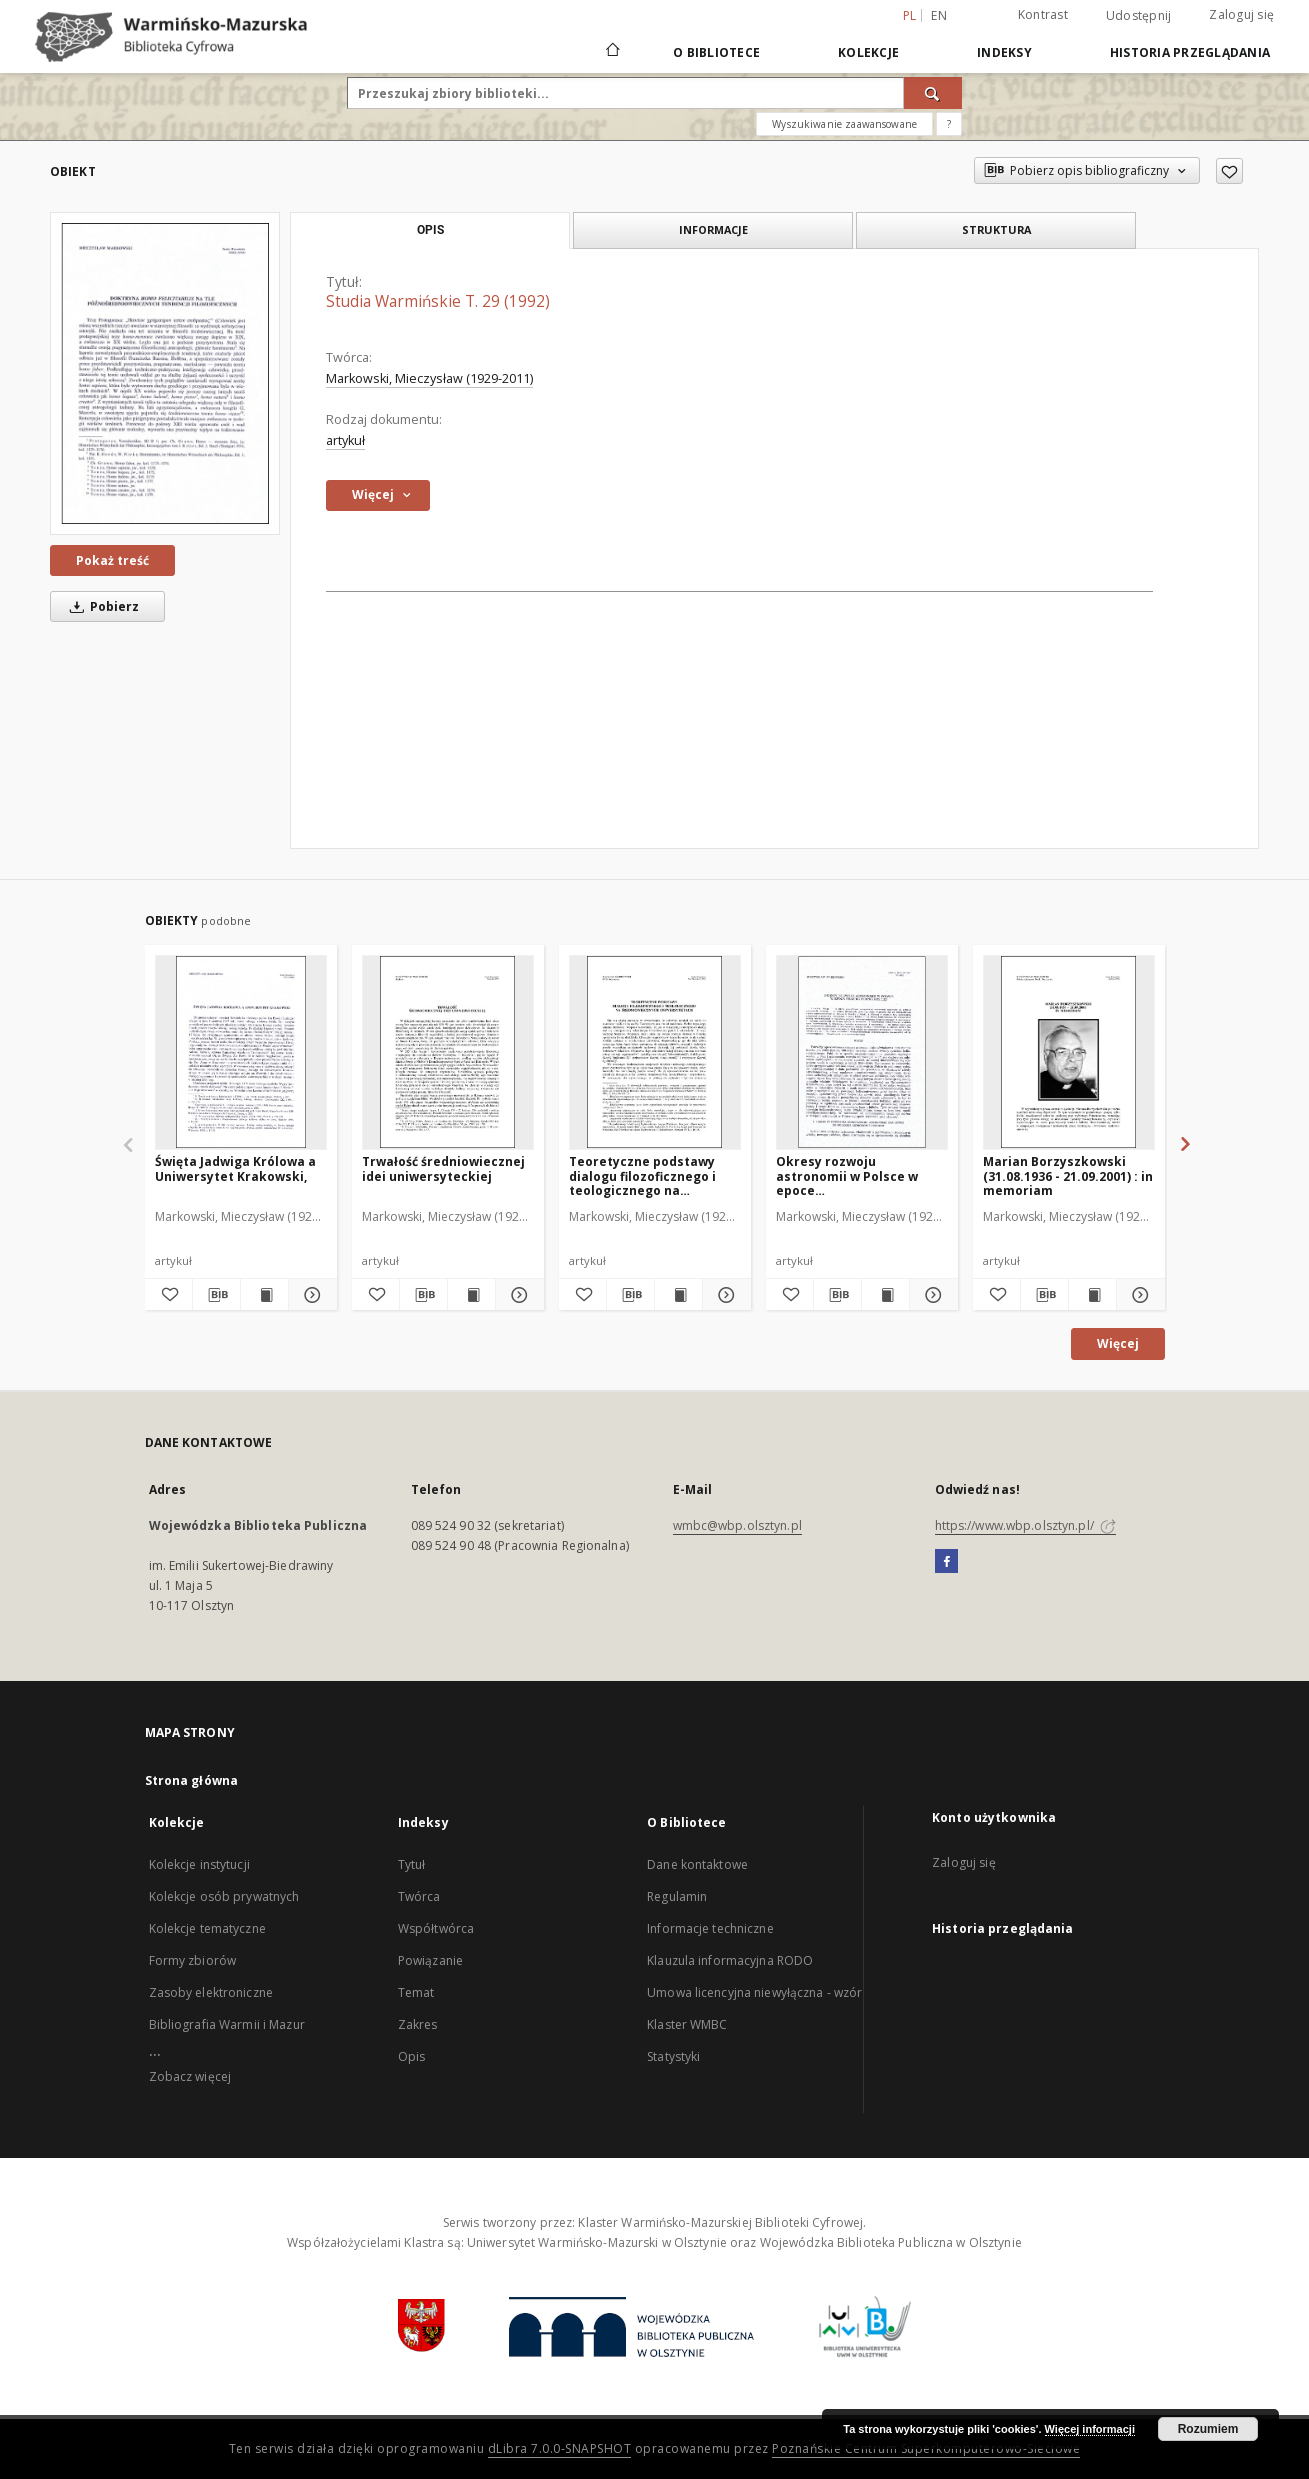 The image size is (1309, 2479). Describe the element at coordinates (207, 1928) in the screenshot. I see `Kolekcje tematyczne` at that location.